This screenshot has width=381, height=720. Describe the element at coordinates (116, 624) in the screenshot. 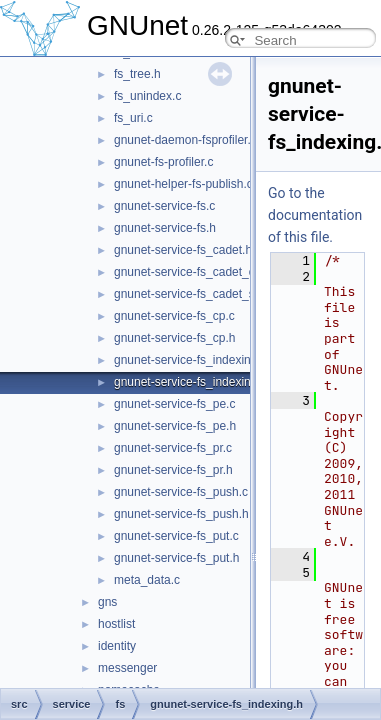

I see `hostlist` at that location.